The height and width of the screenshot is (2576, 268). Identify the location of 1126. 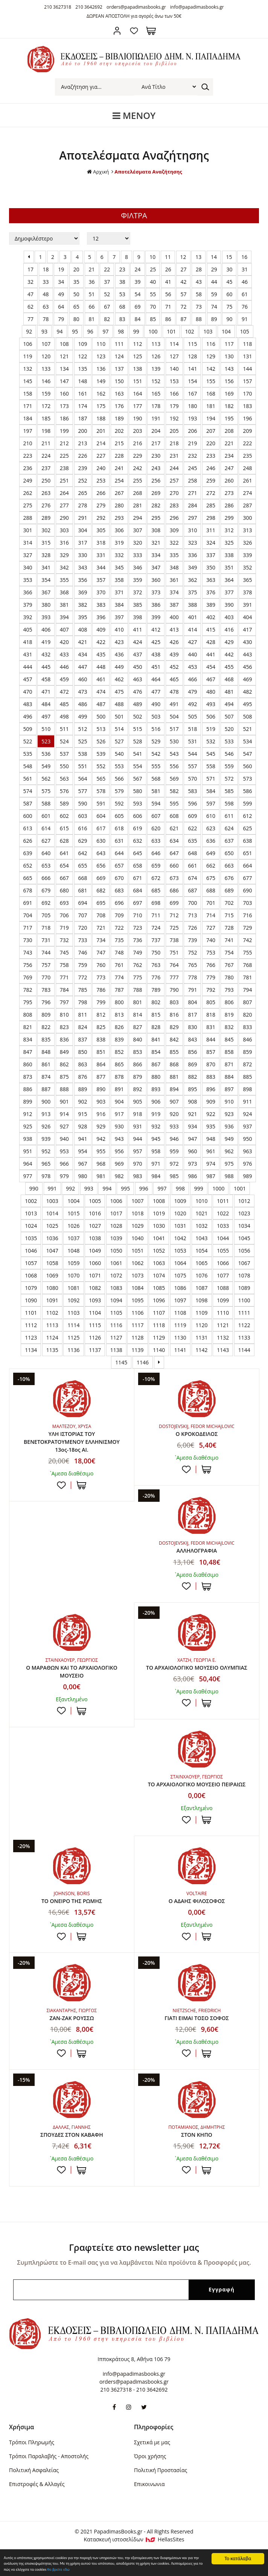
(95, 1337).